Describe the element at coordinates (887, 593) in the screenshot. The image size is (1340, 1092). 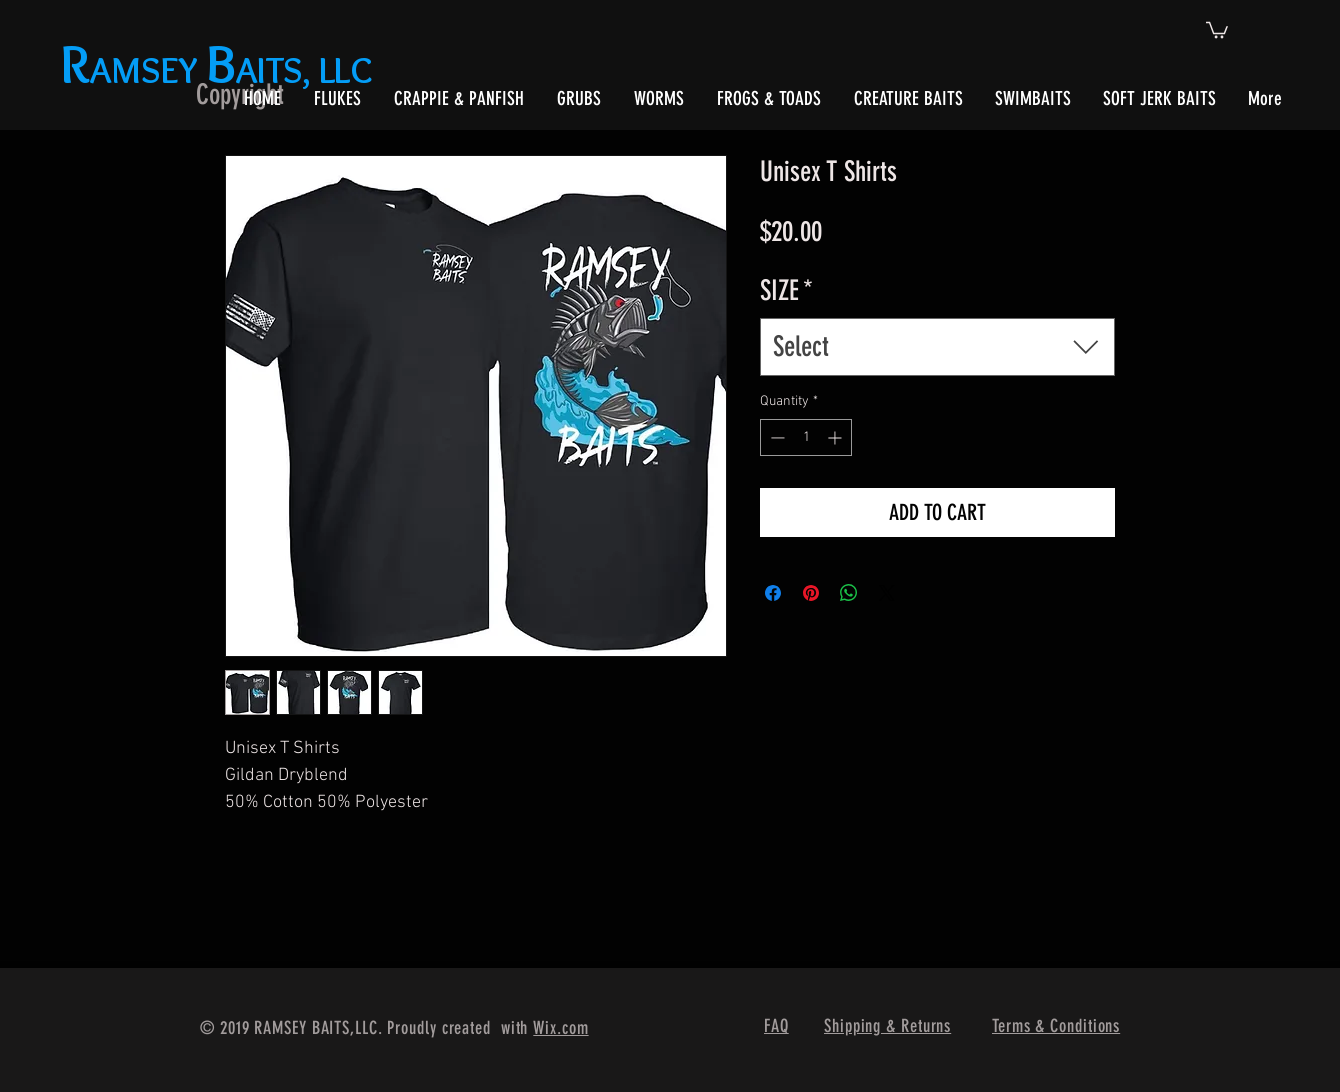
I see `[Share on X]` at that location.